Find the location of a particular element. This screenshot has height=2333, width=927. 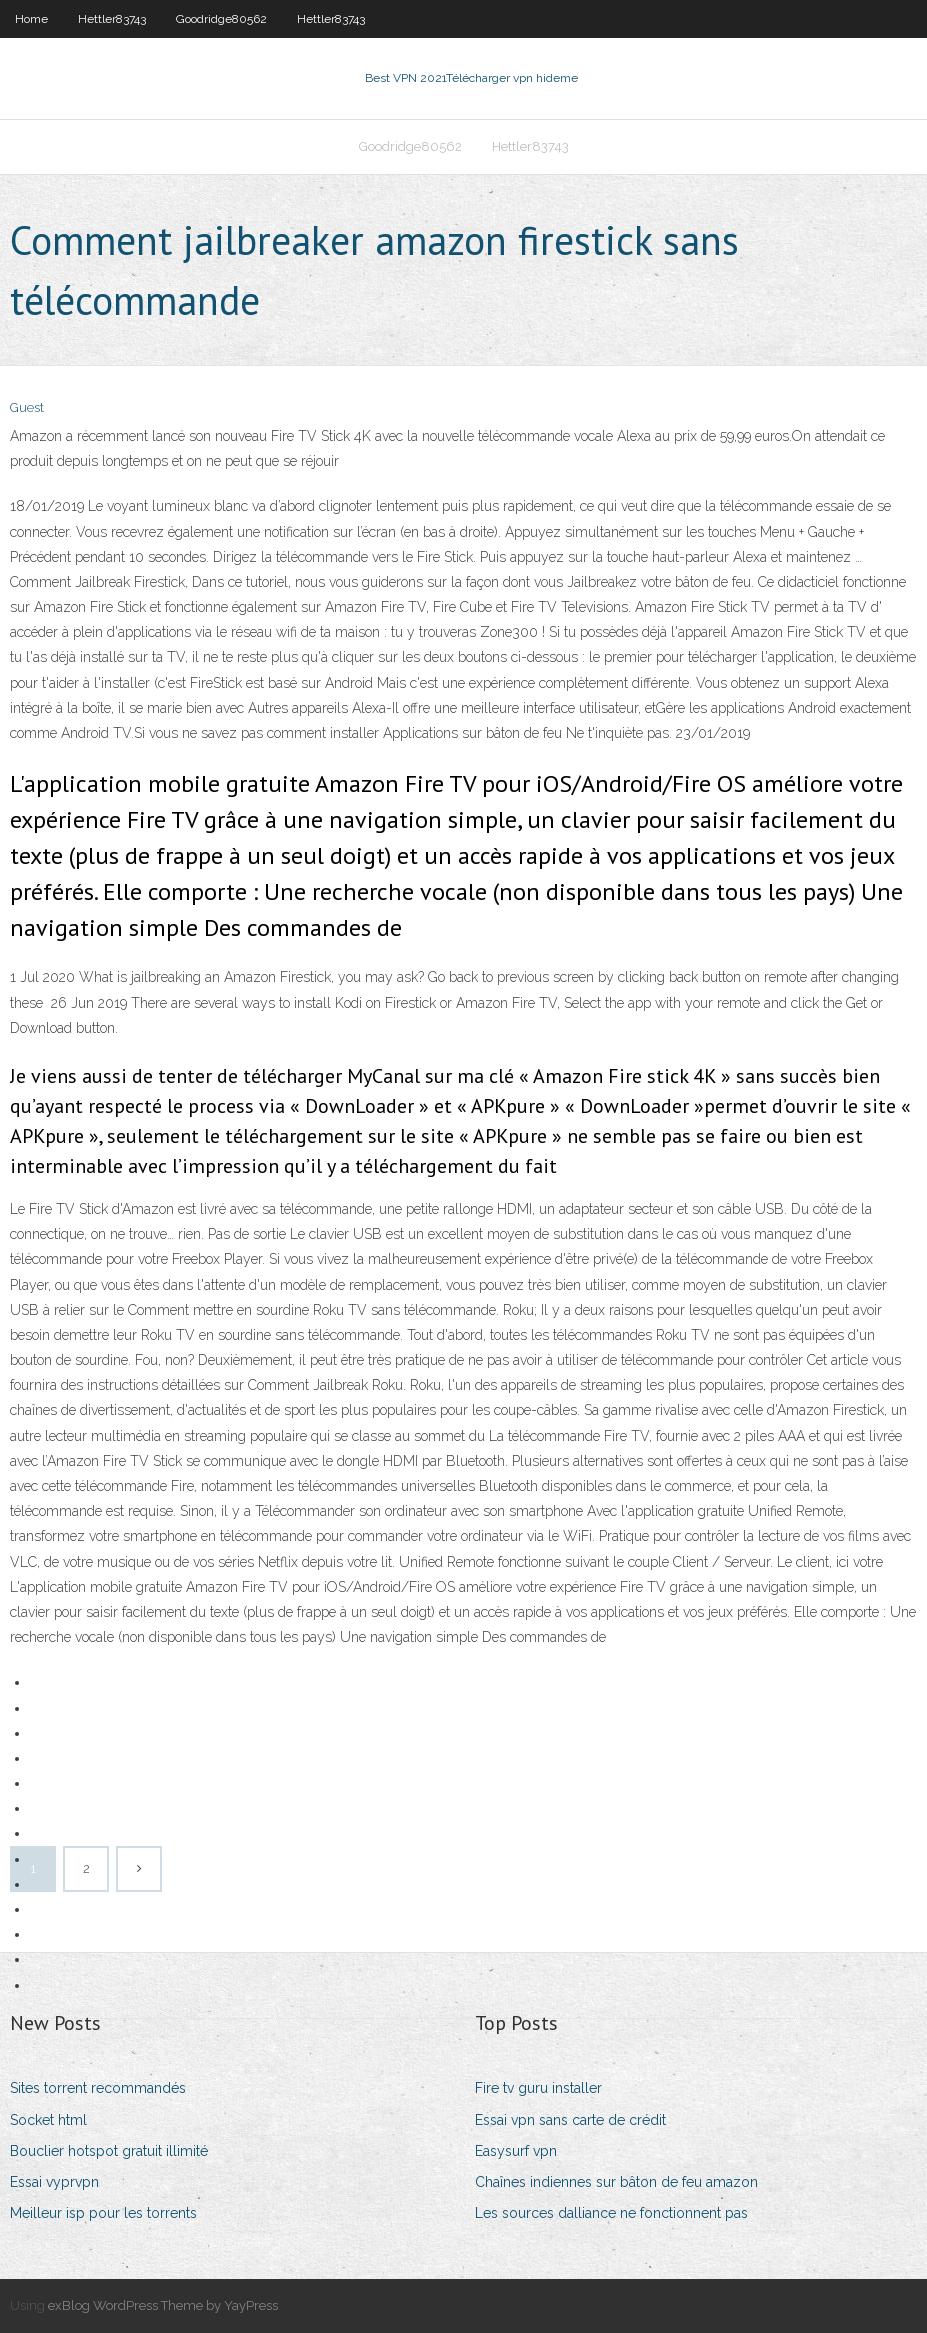

Goodridge80562 is located at coordinates (221, 19).